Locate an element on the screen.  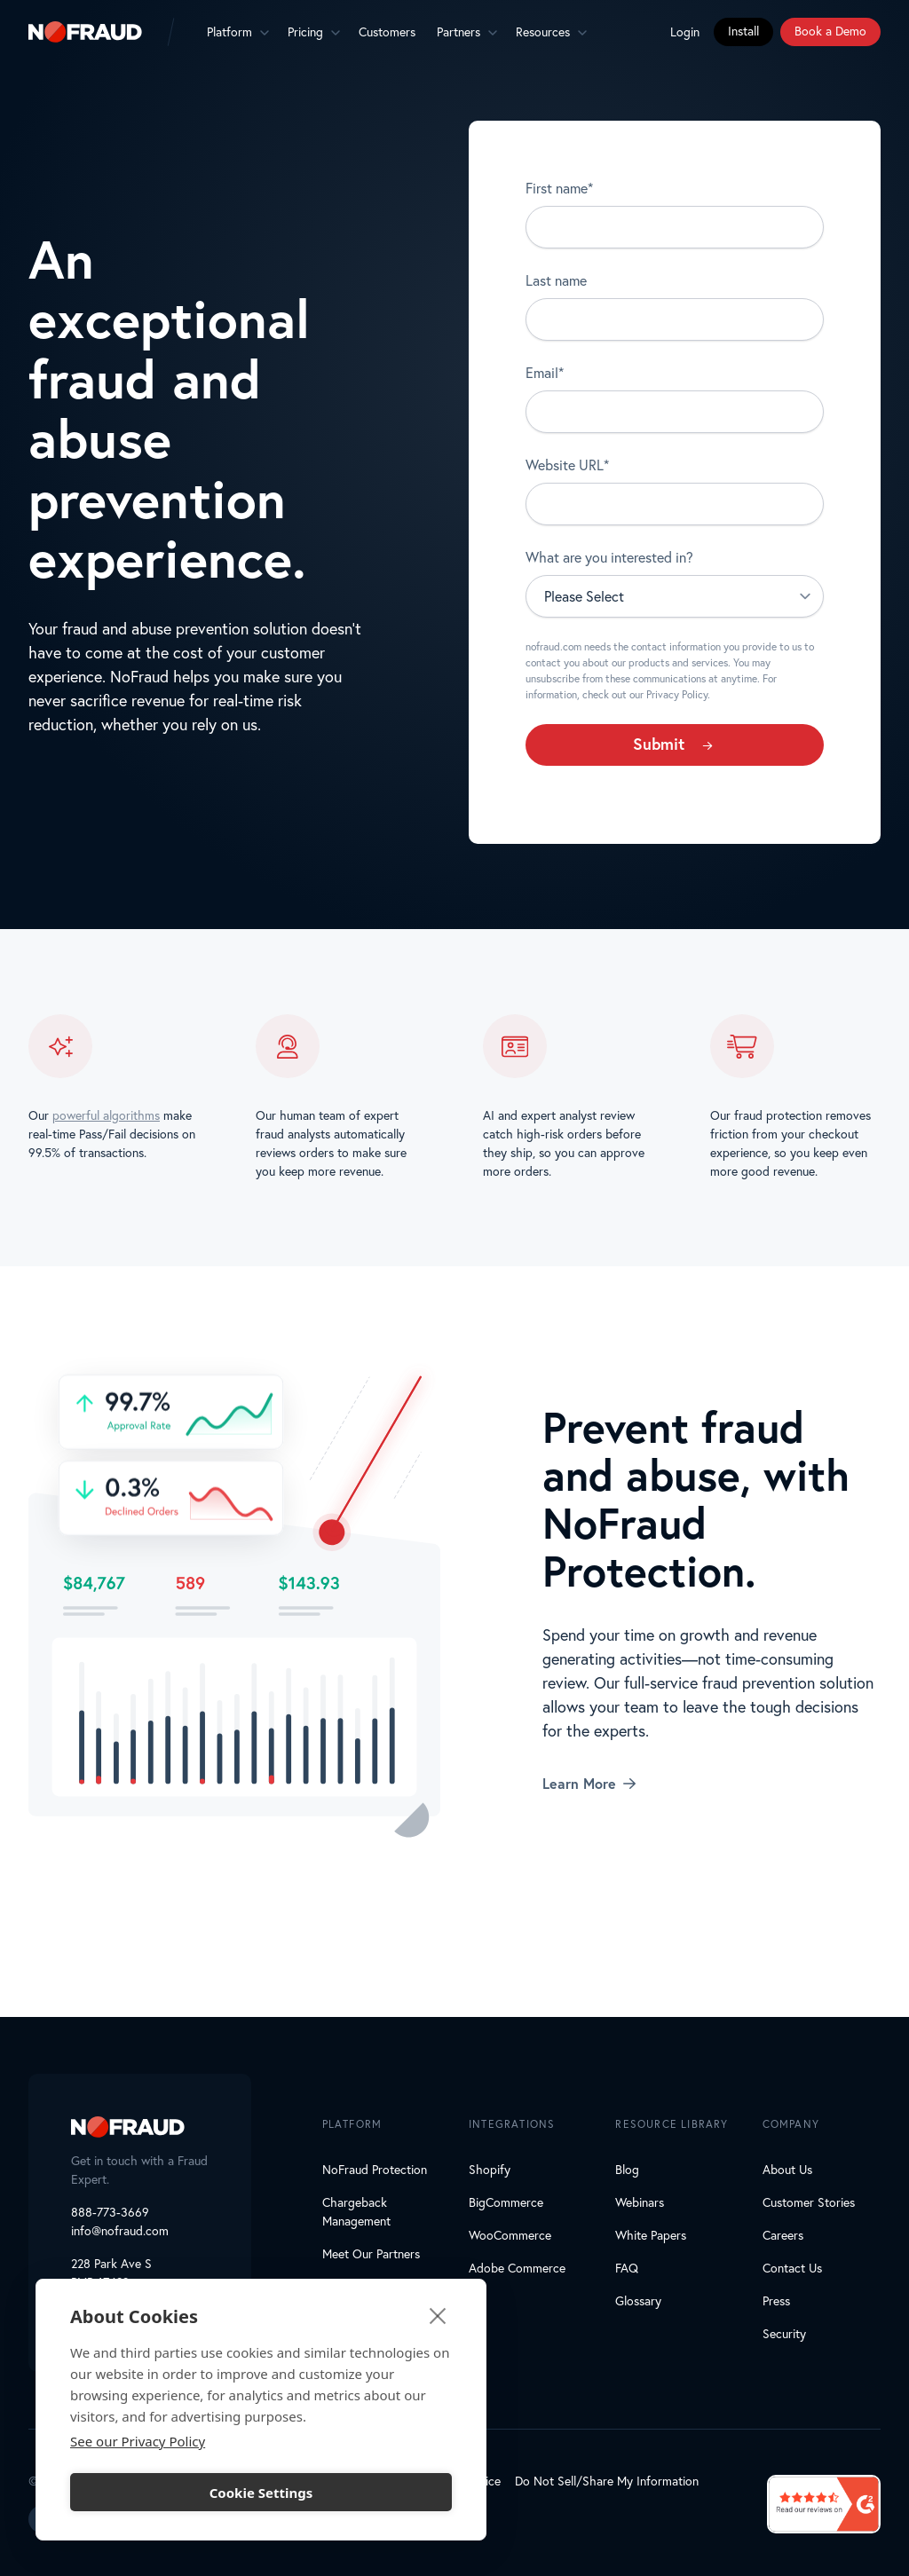
Careers is located at coordinates (783, 2235).